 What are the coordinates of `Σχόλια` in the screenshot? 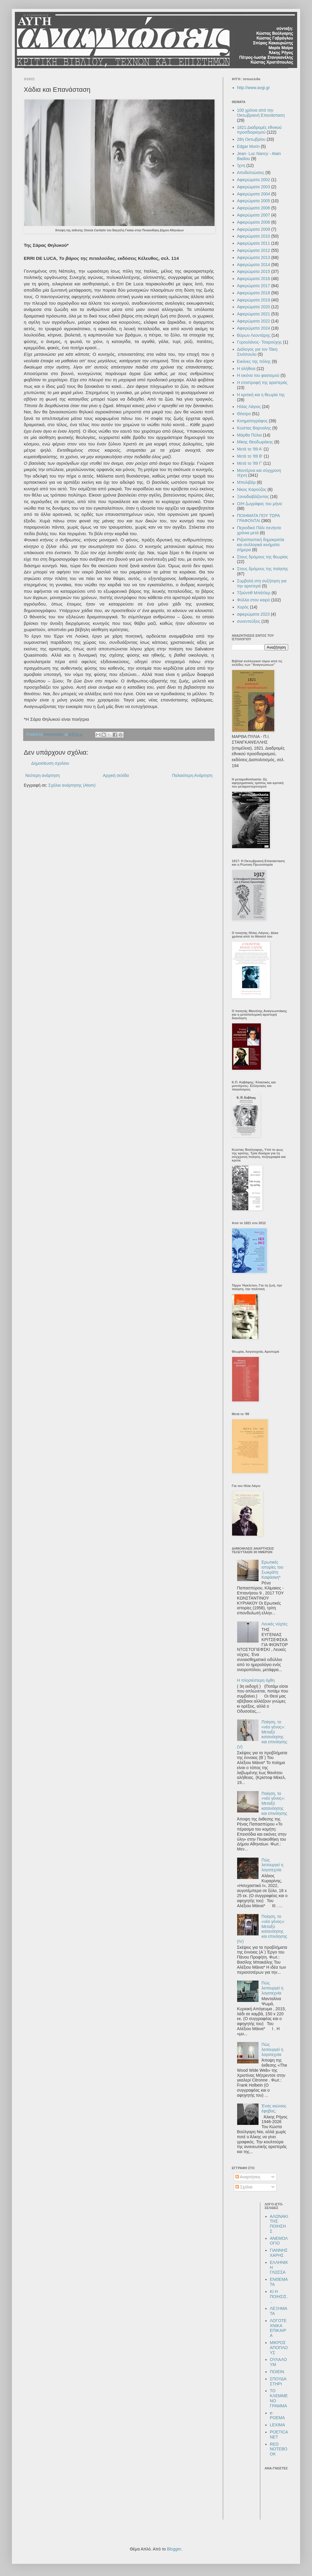 It's located at (243, 2187).